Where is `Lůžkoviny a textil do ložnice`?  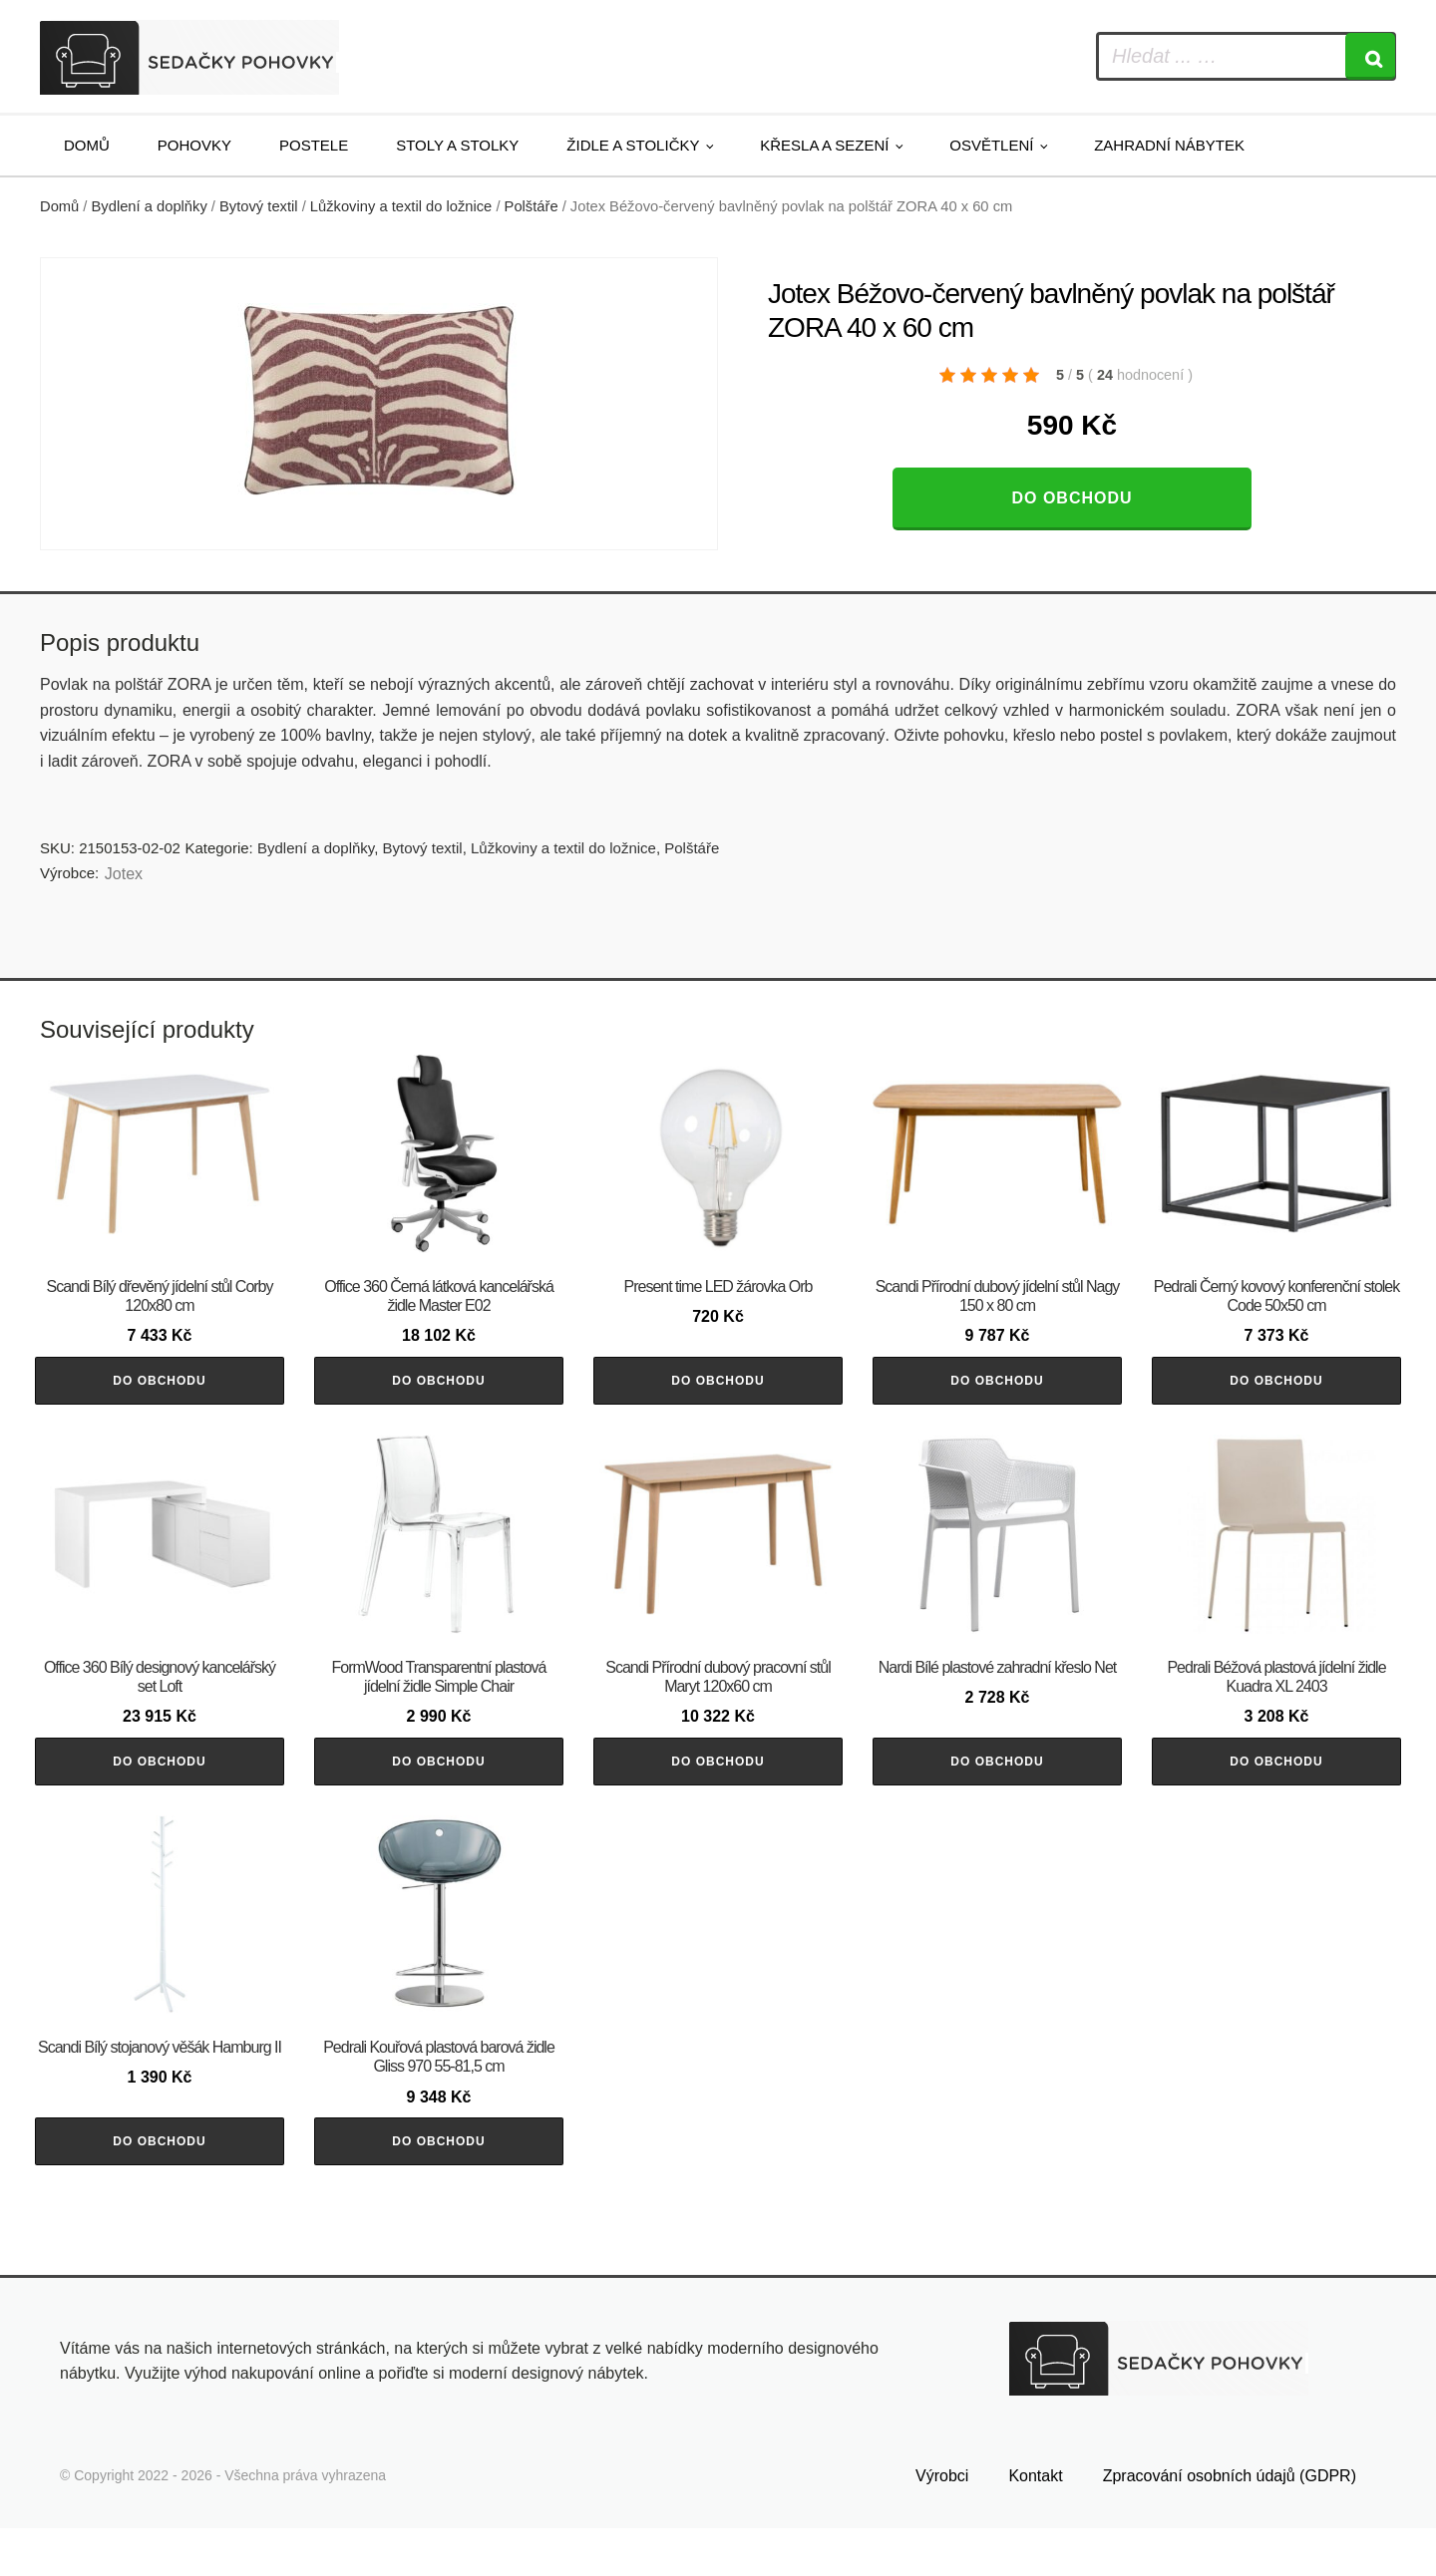
Lůžkoviny a textil do ložnice is located at coordinates (401, 206).